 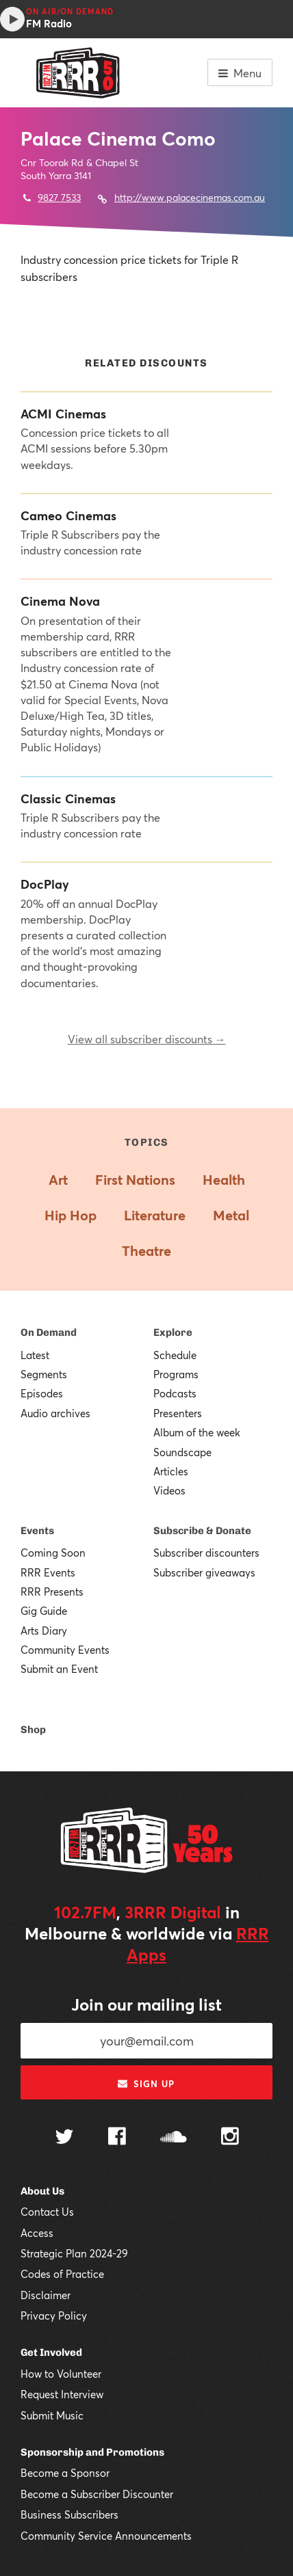 I want to click on 9827 7533, so click(x=59, y=197).